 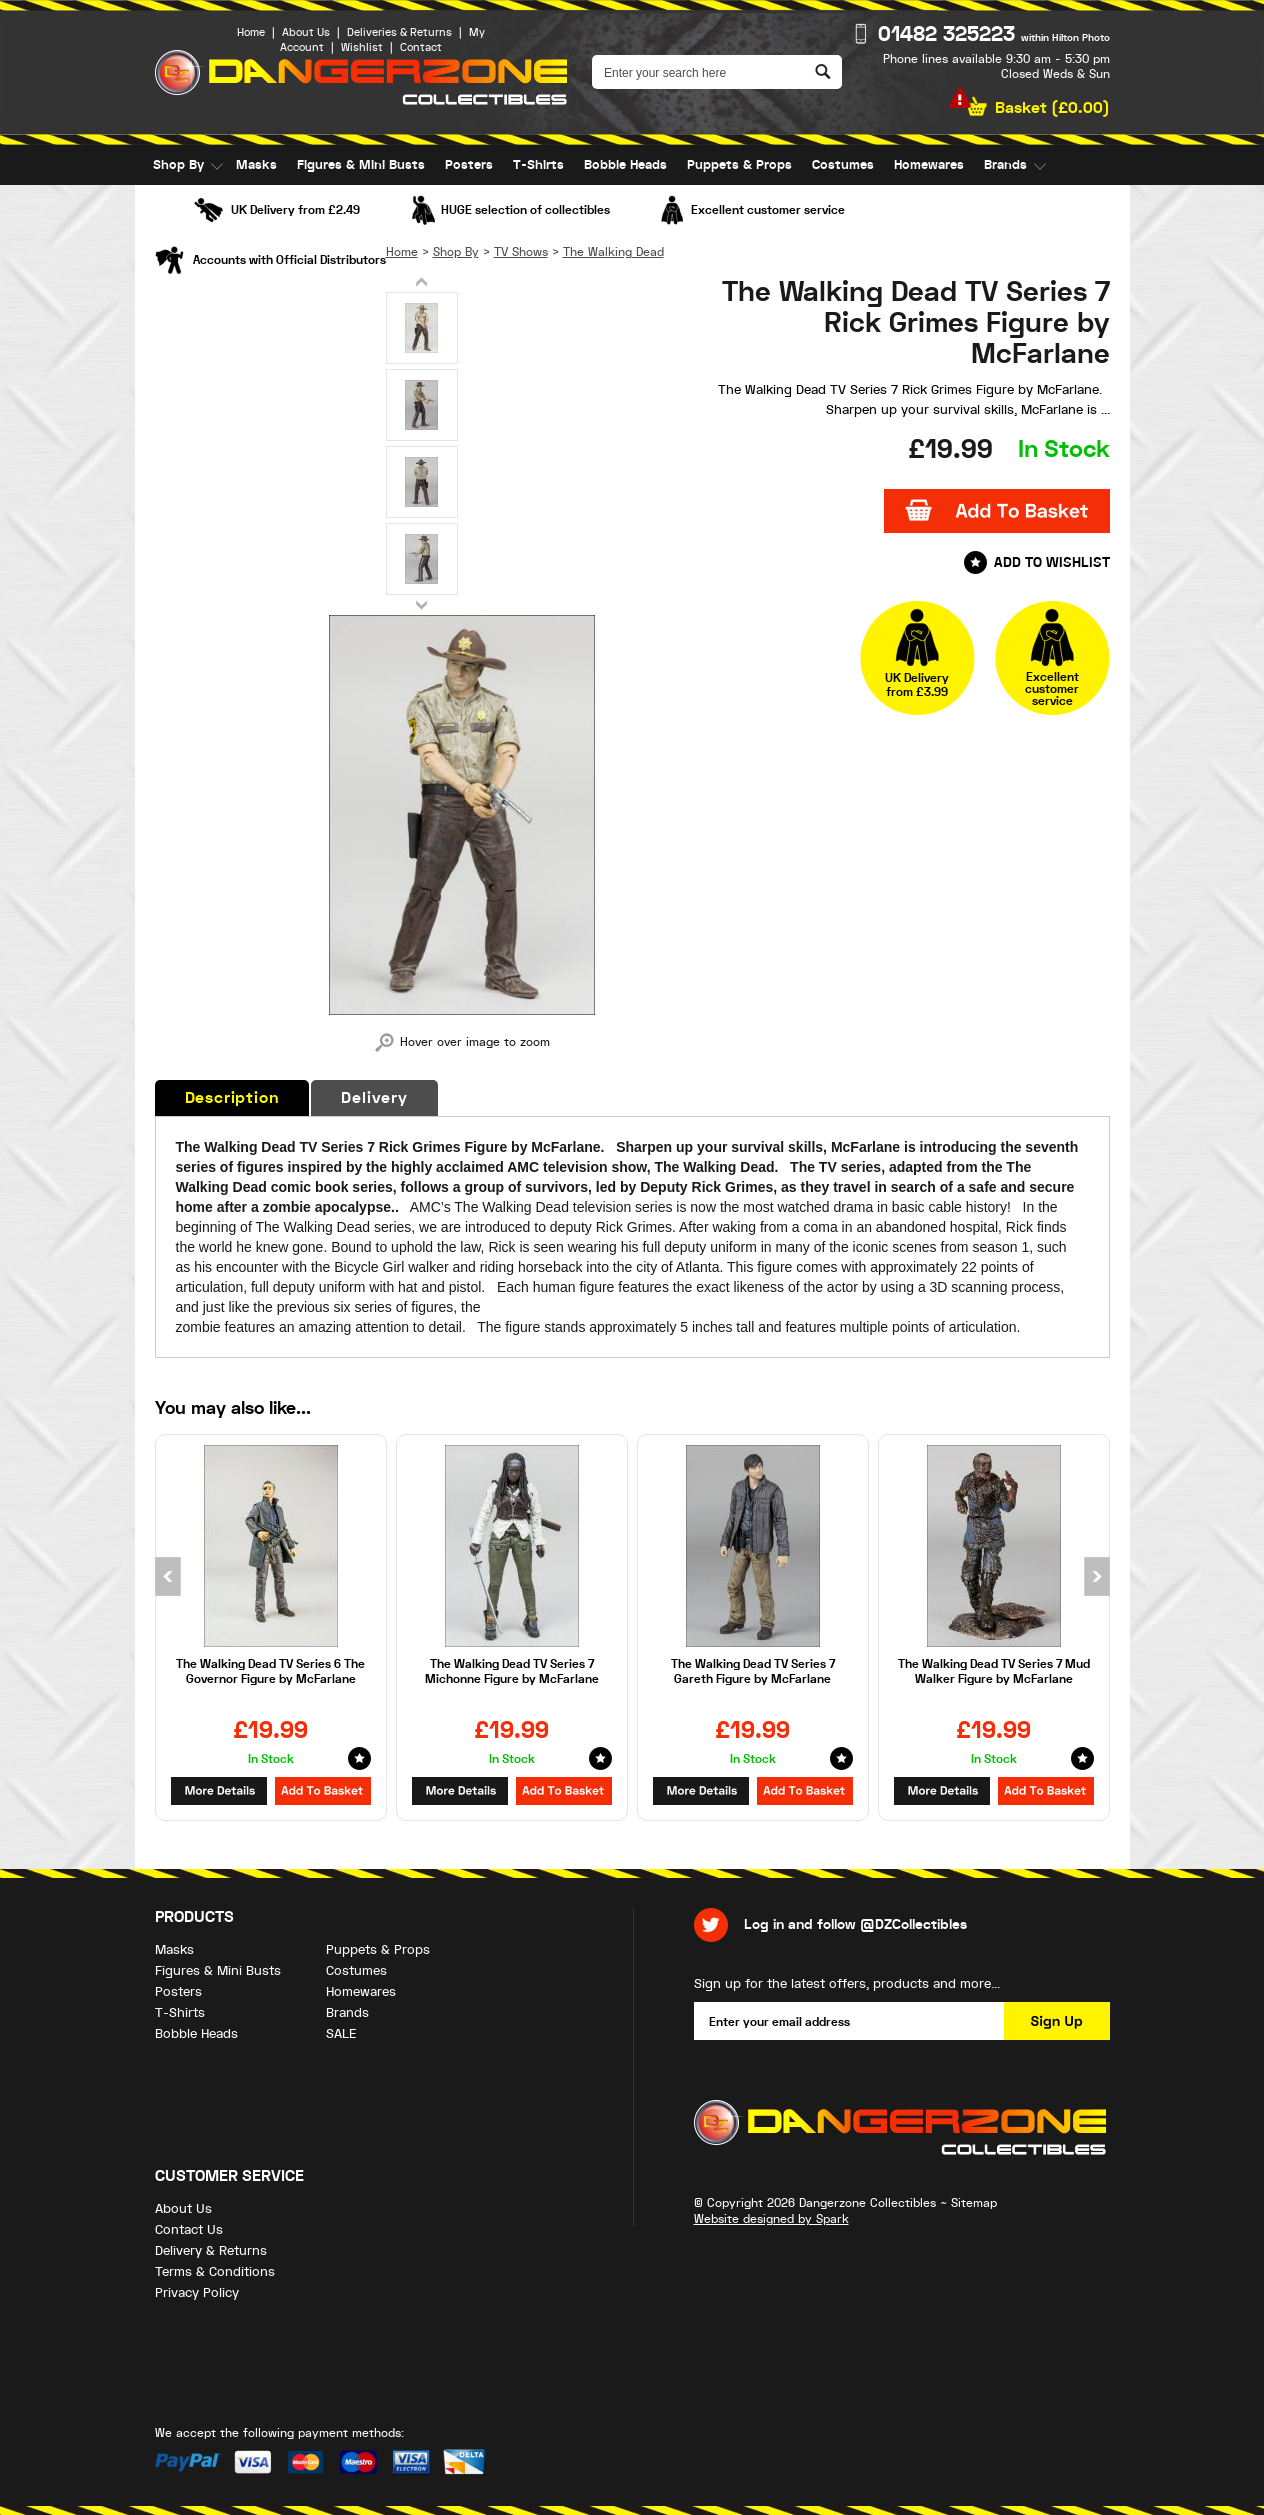 What do you see at coordinates (361, 165) in the screenshot?
I see `Figures & Mini Busts` at bounding box center [361, 165].